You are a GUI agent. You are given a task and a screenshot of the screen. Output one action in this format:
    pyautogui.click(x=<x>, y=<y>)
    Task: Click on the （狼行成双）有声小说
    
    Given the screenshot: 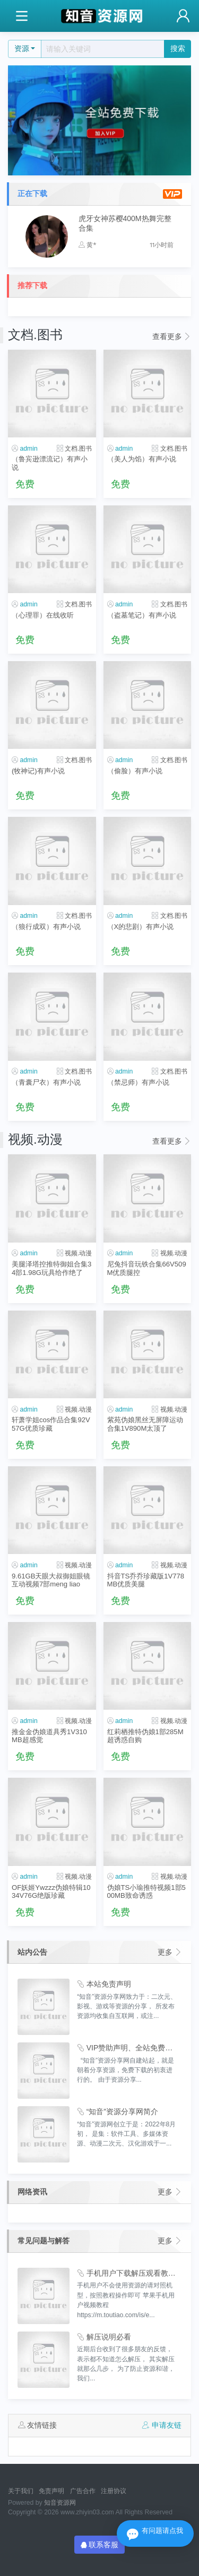 What is the action you would take?
    pyautogui.click(x=46, y=927)
    